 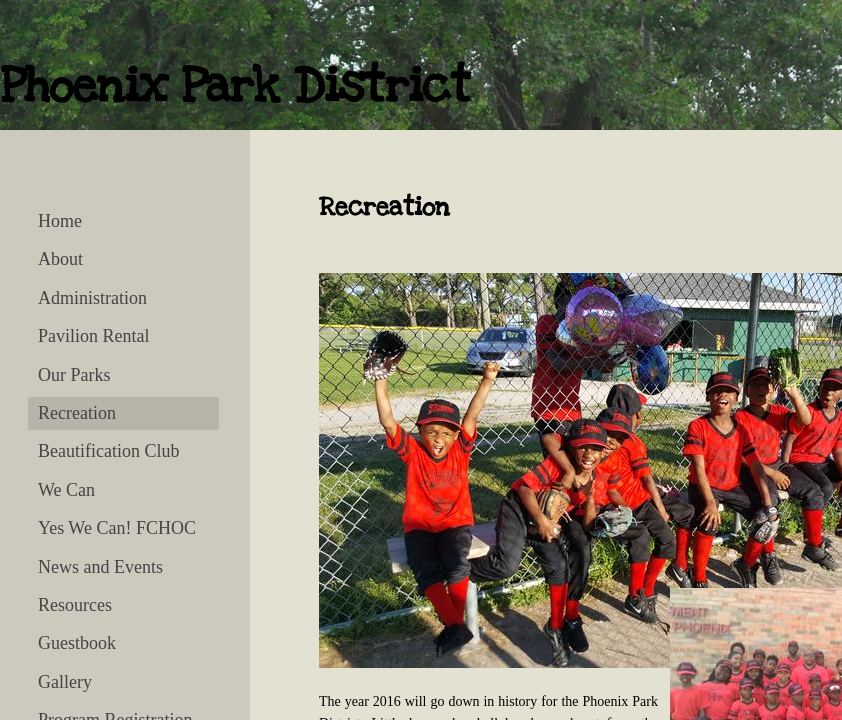 What do you see at coordinates (77, 413) in the screenshot?
I see `Recreation` at bounding box center [77, 413].